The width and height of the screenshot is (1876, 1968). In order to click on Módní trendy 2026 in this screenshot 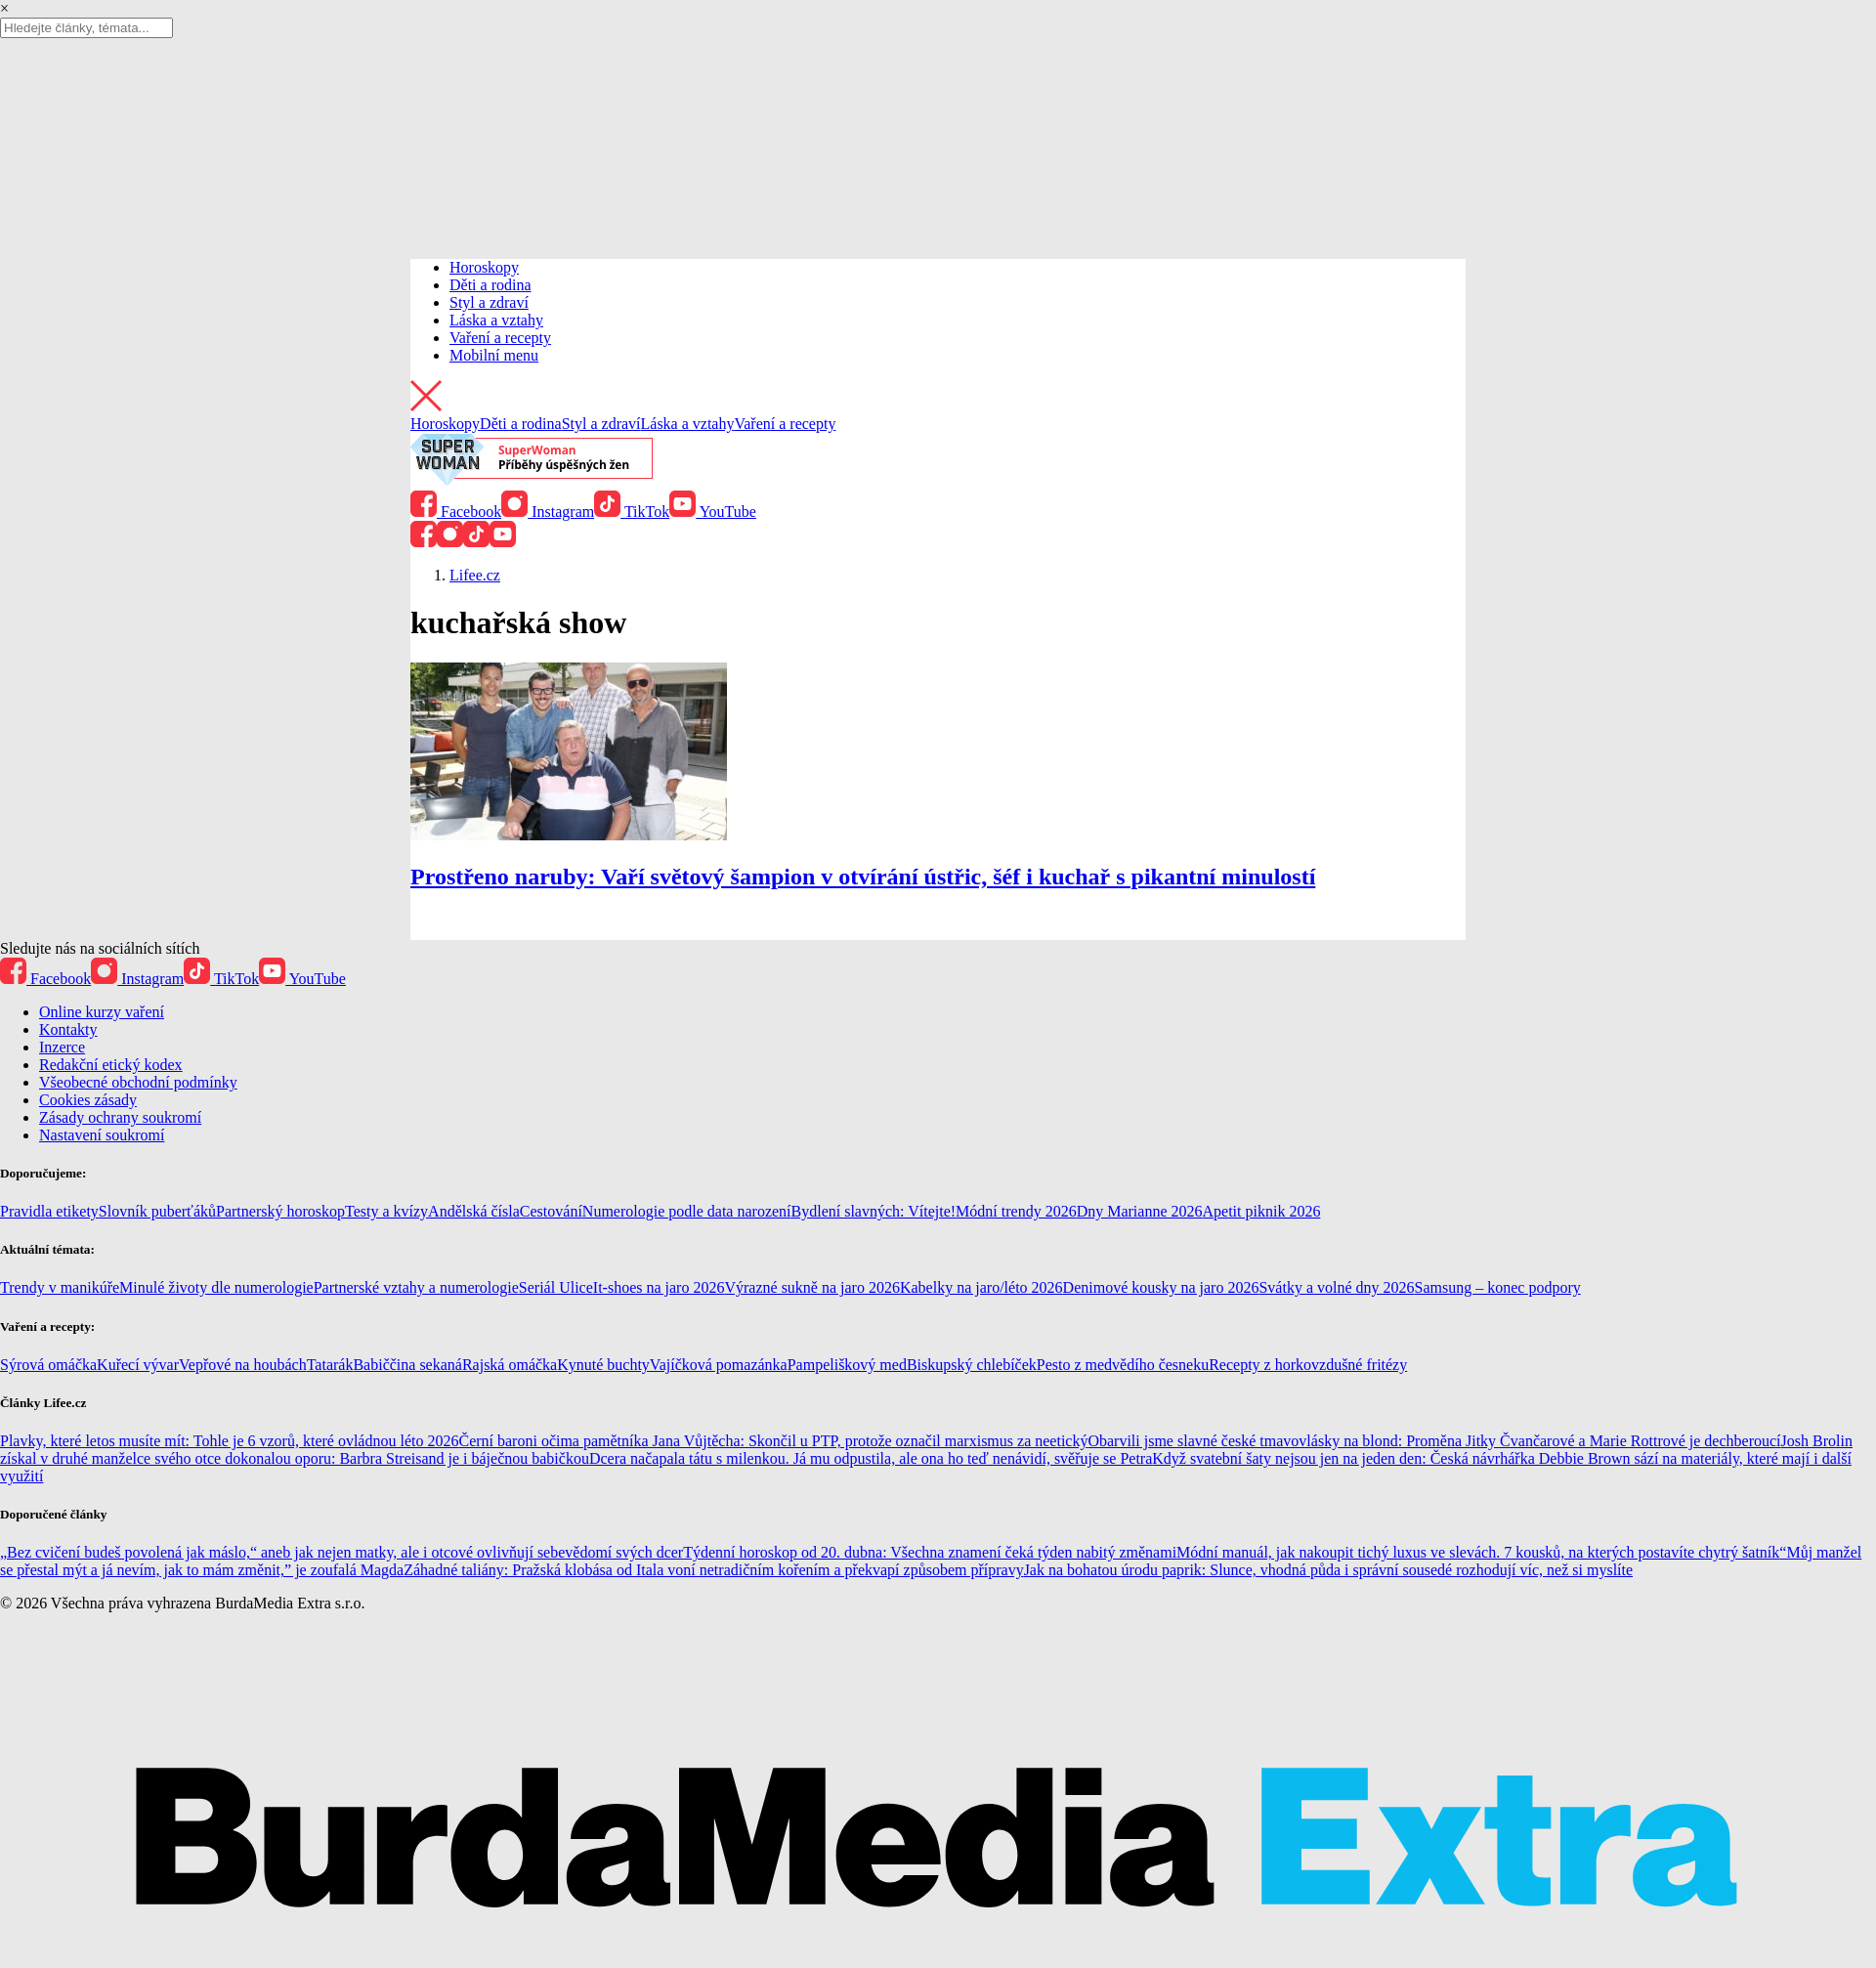, I will do `click(1016, 1211)`.